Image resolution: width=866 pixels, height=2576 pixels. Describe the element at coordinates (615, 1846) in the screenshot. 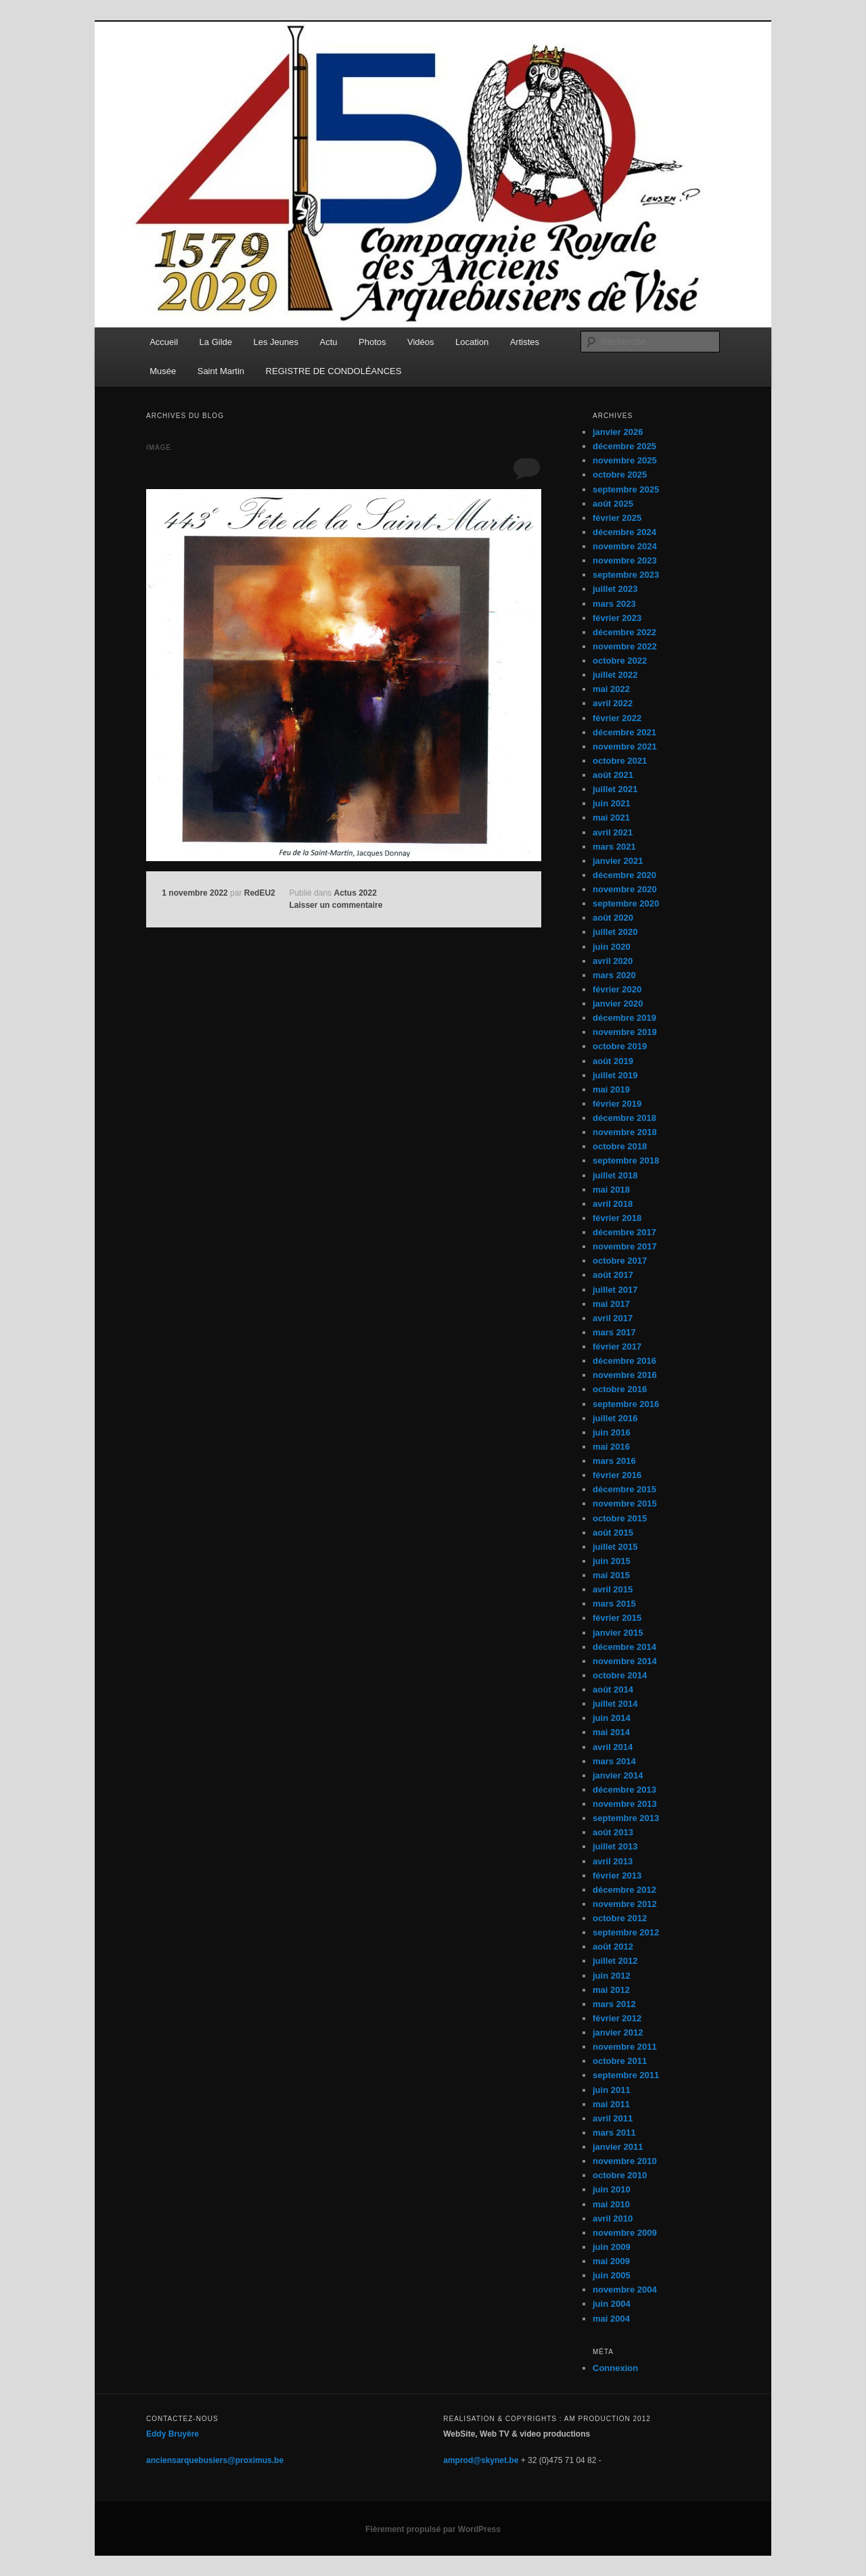

I see `juillet 2013` at that location.